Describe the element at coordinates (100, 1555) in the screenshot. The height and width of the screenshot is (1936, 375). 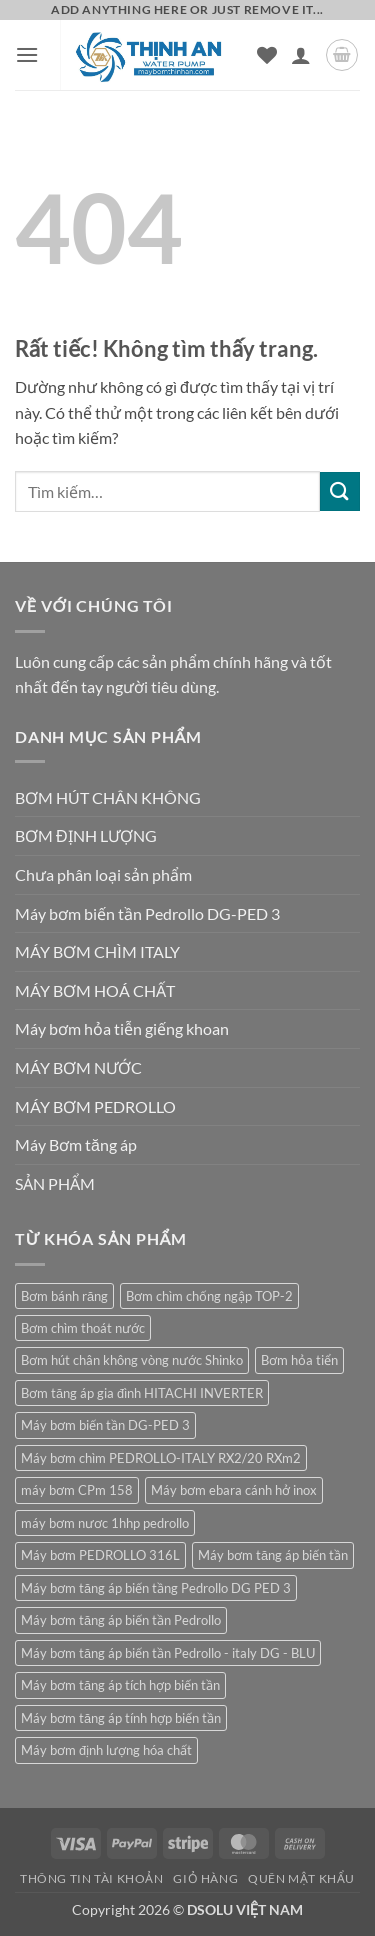
I see `Máy bơm PEDROLLO 316L [Máy bơm PEDROLLO 316L (1 sản phẩm)]` at that location.